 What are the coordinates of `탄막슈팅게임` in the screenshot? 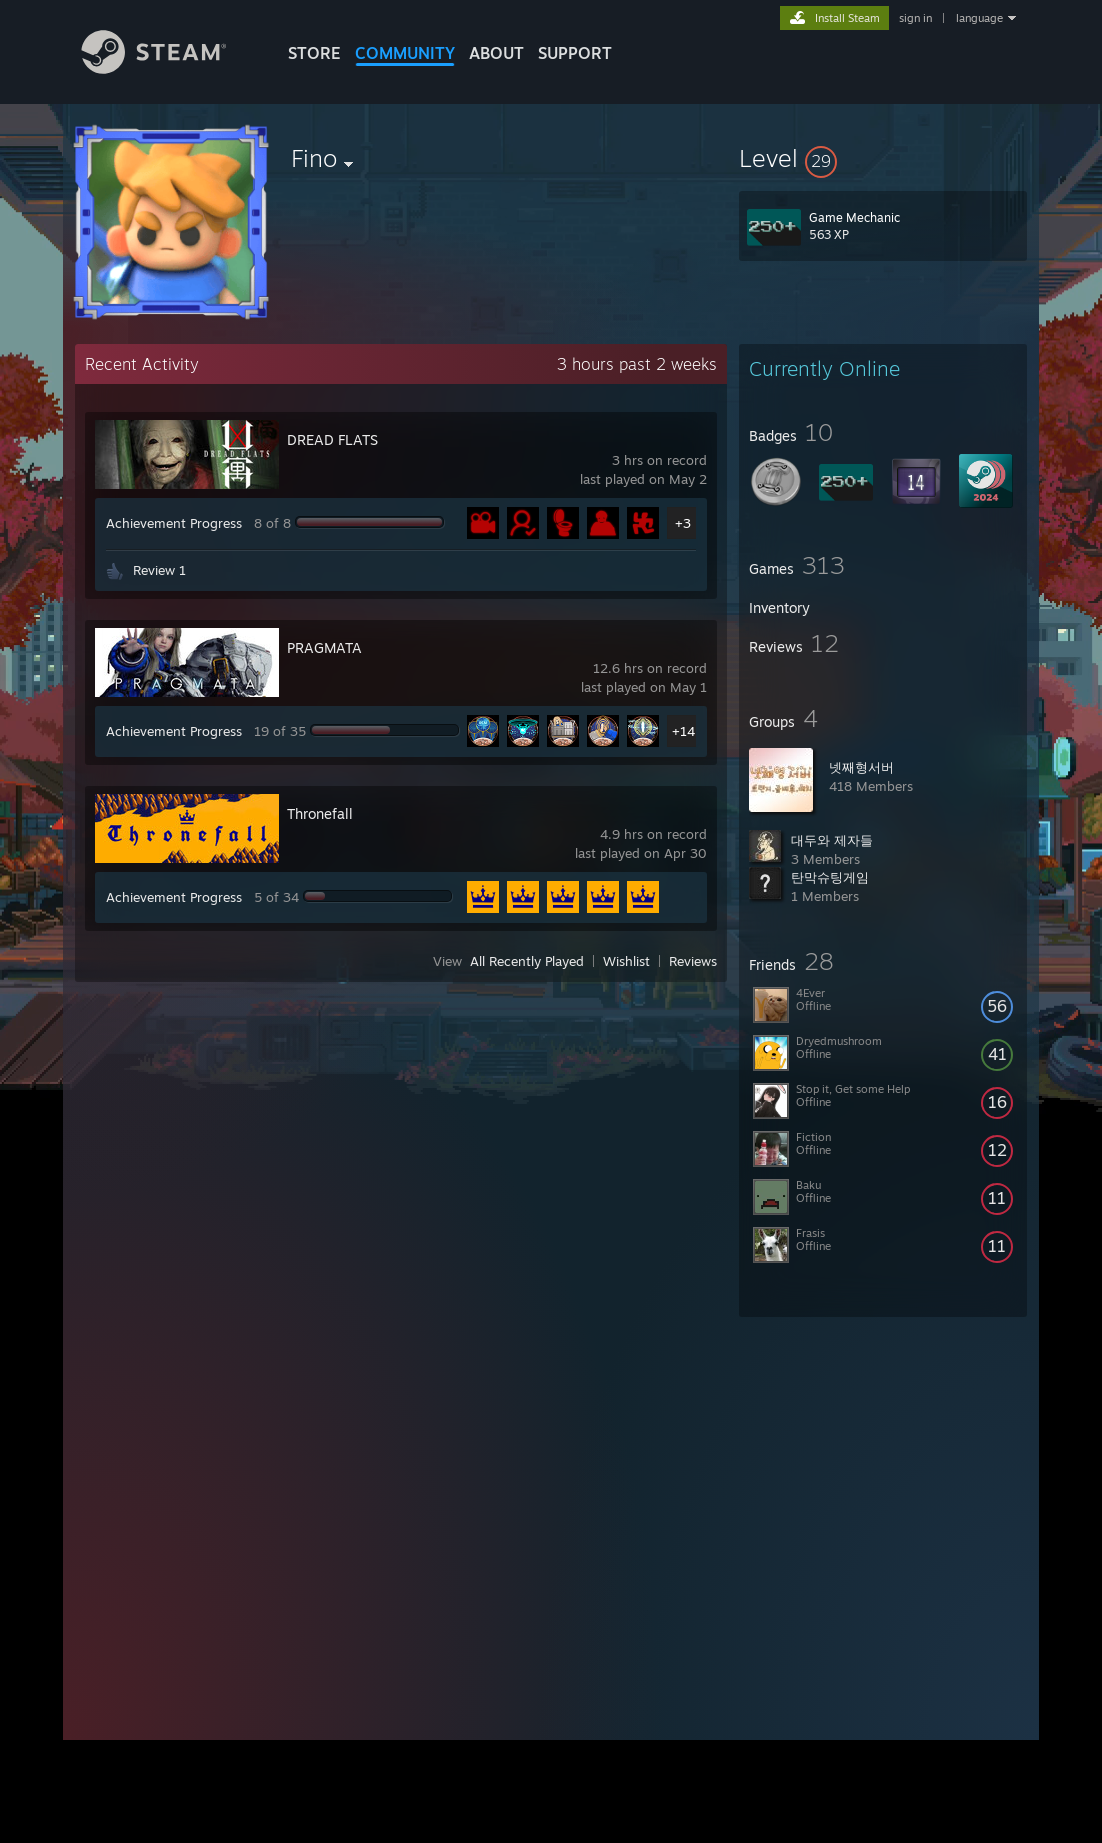 It's located at (830, 877).